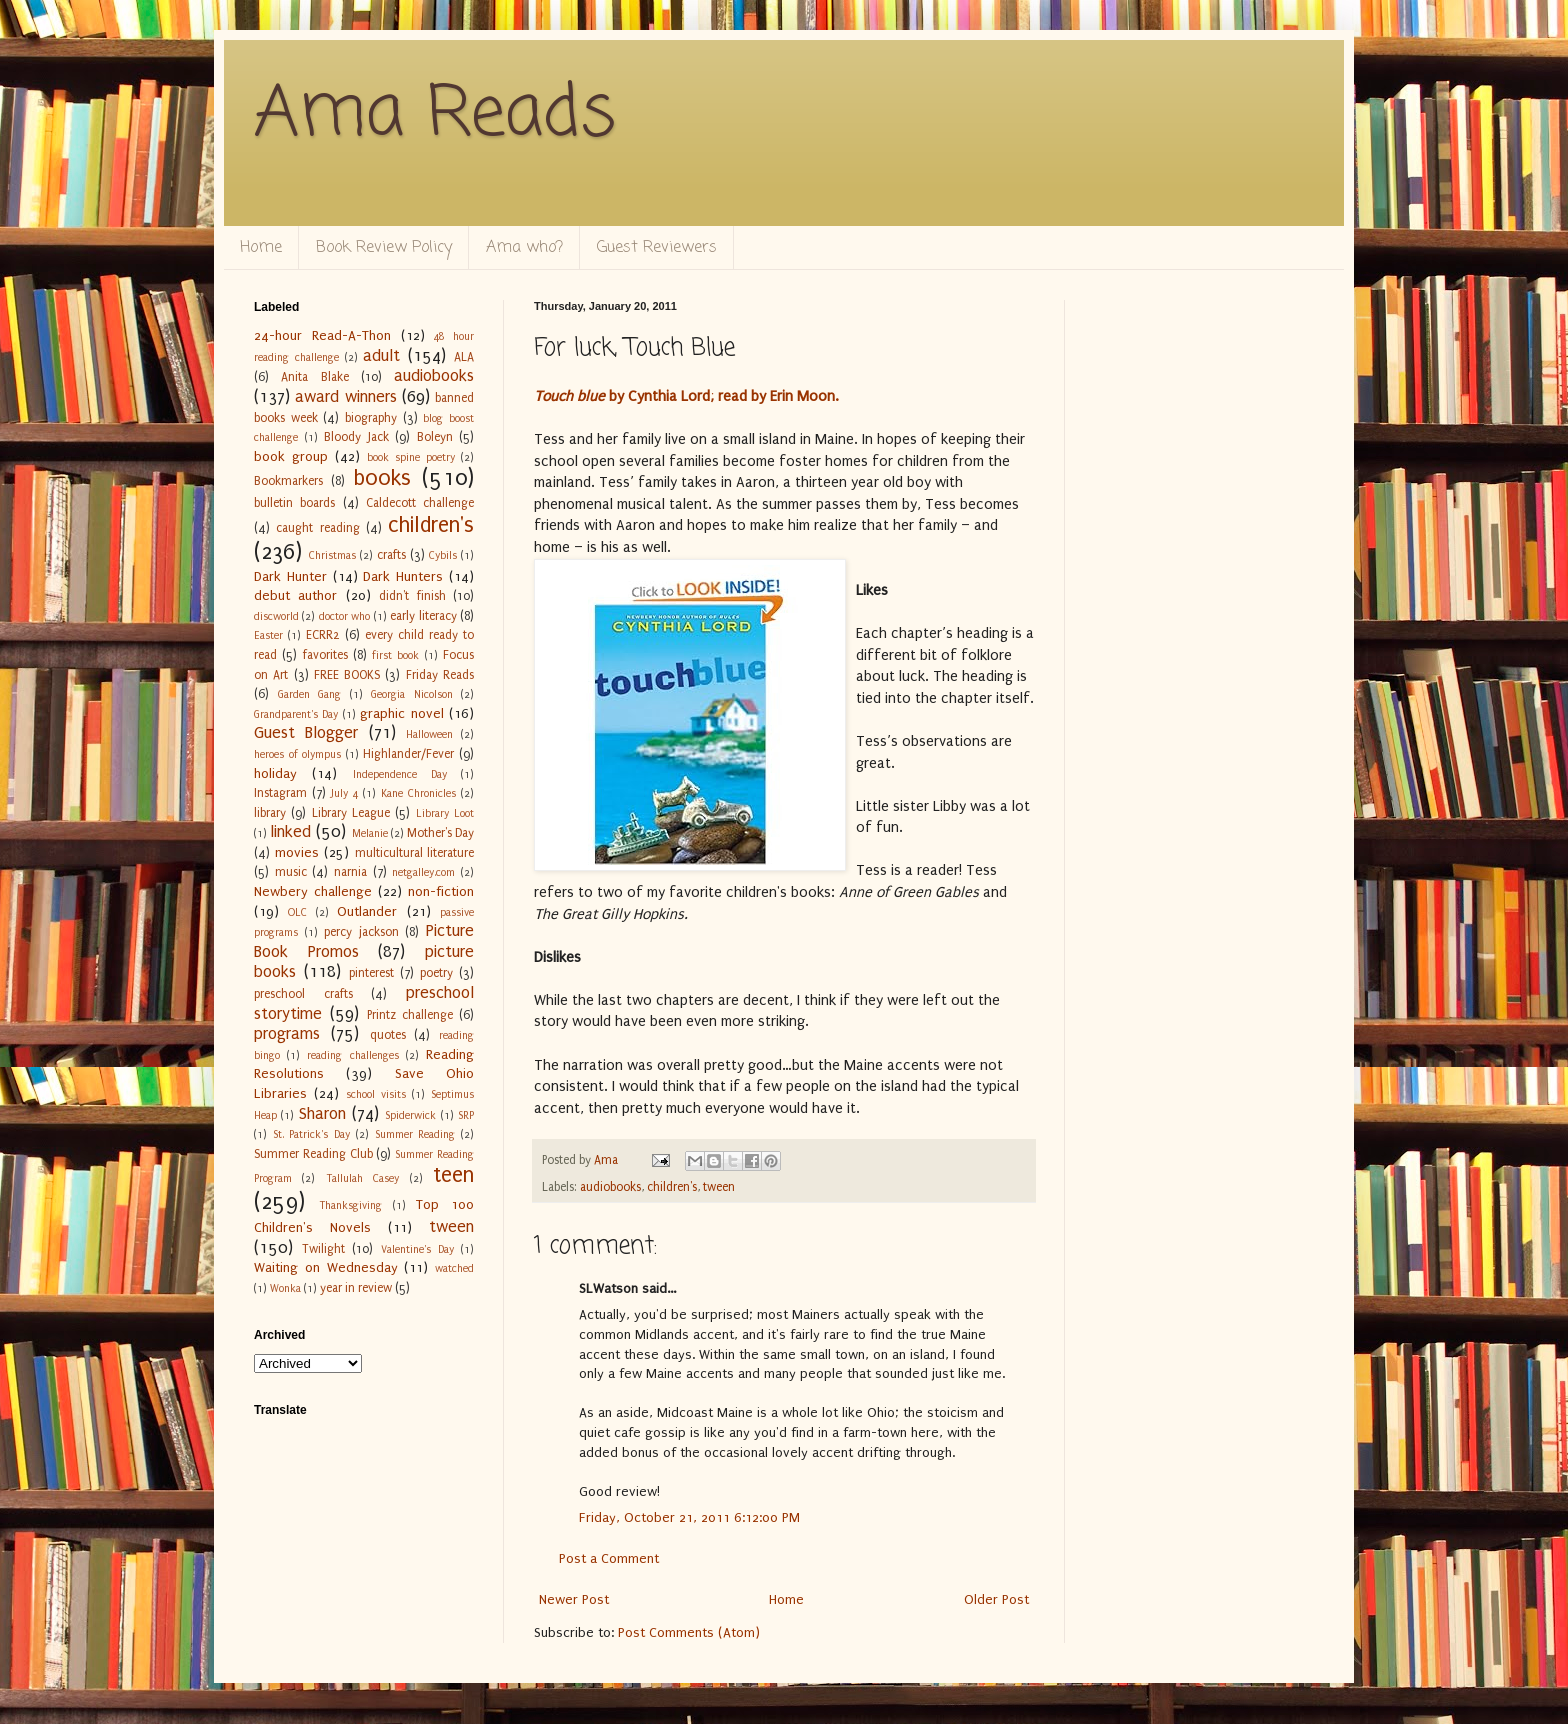  What do you see at coordinates (297, 912) in the screenshot?
I see `OLC` at bounding box center [297, 912].